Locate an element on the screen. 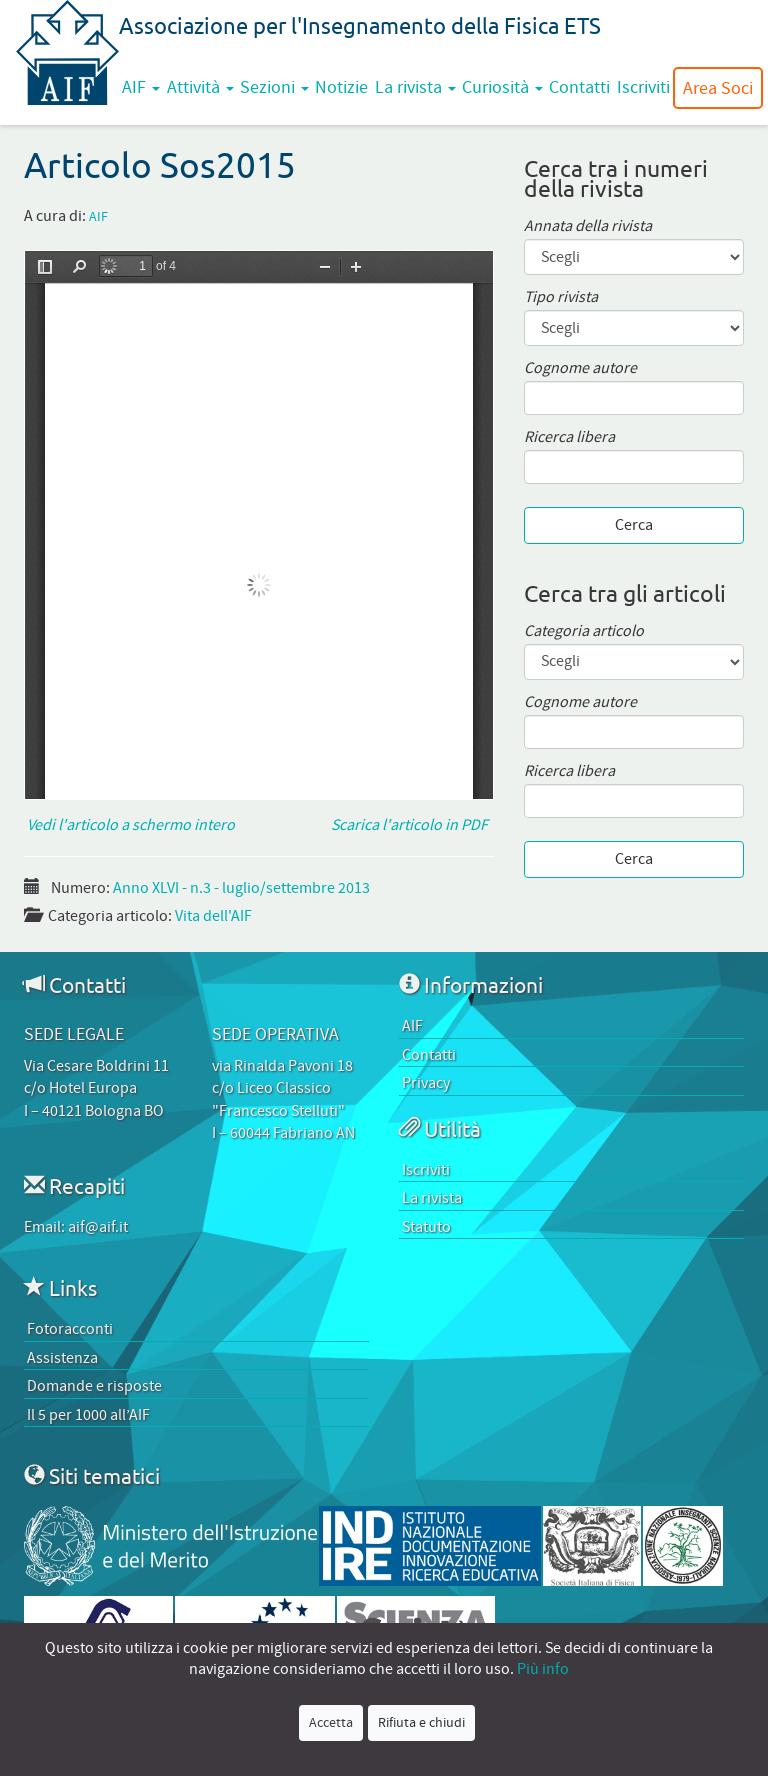  Attività is located at coordinates (200, 87).